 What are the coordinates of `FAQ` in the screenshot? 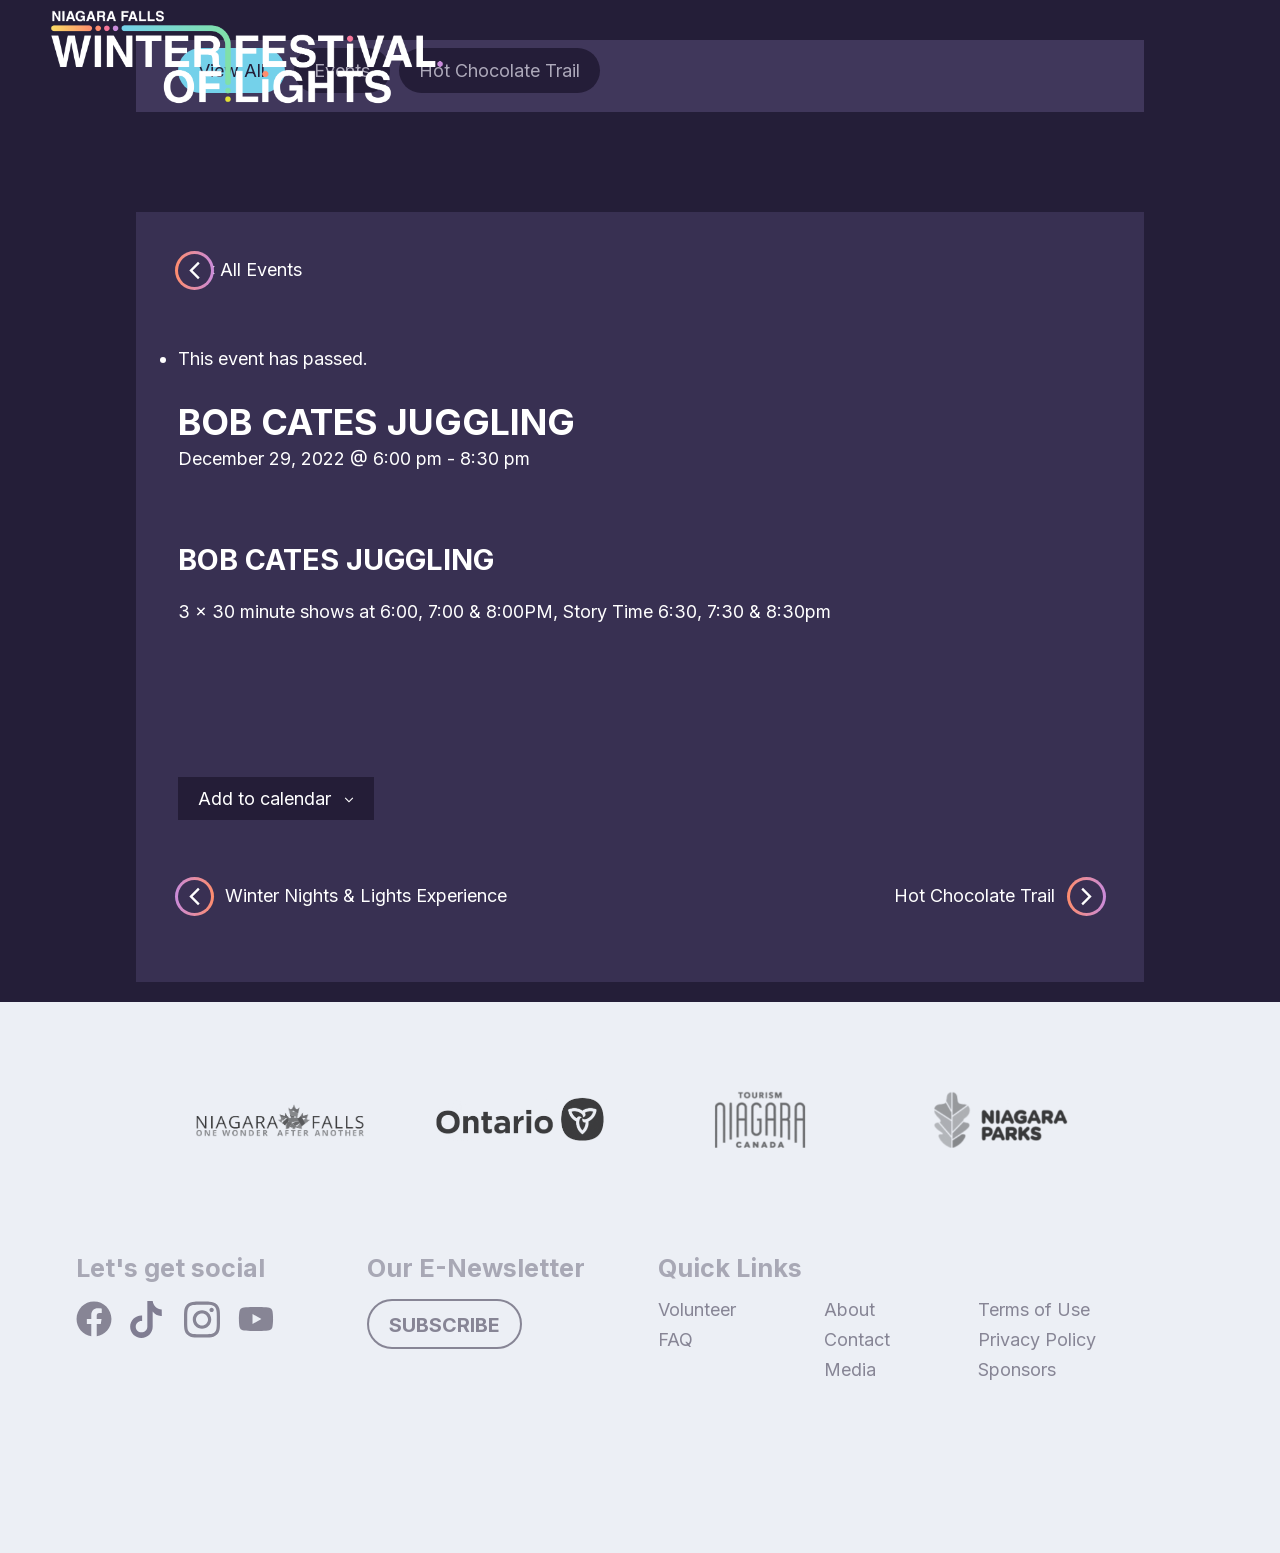 It's located at (675, 1339).